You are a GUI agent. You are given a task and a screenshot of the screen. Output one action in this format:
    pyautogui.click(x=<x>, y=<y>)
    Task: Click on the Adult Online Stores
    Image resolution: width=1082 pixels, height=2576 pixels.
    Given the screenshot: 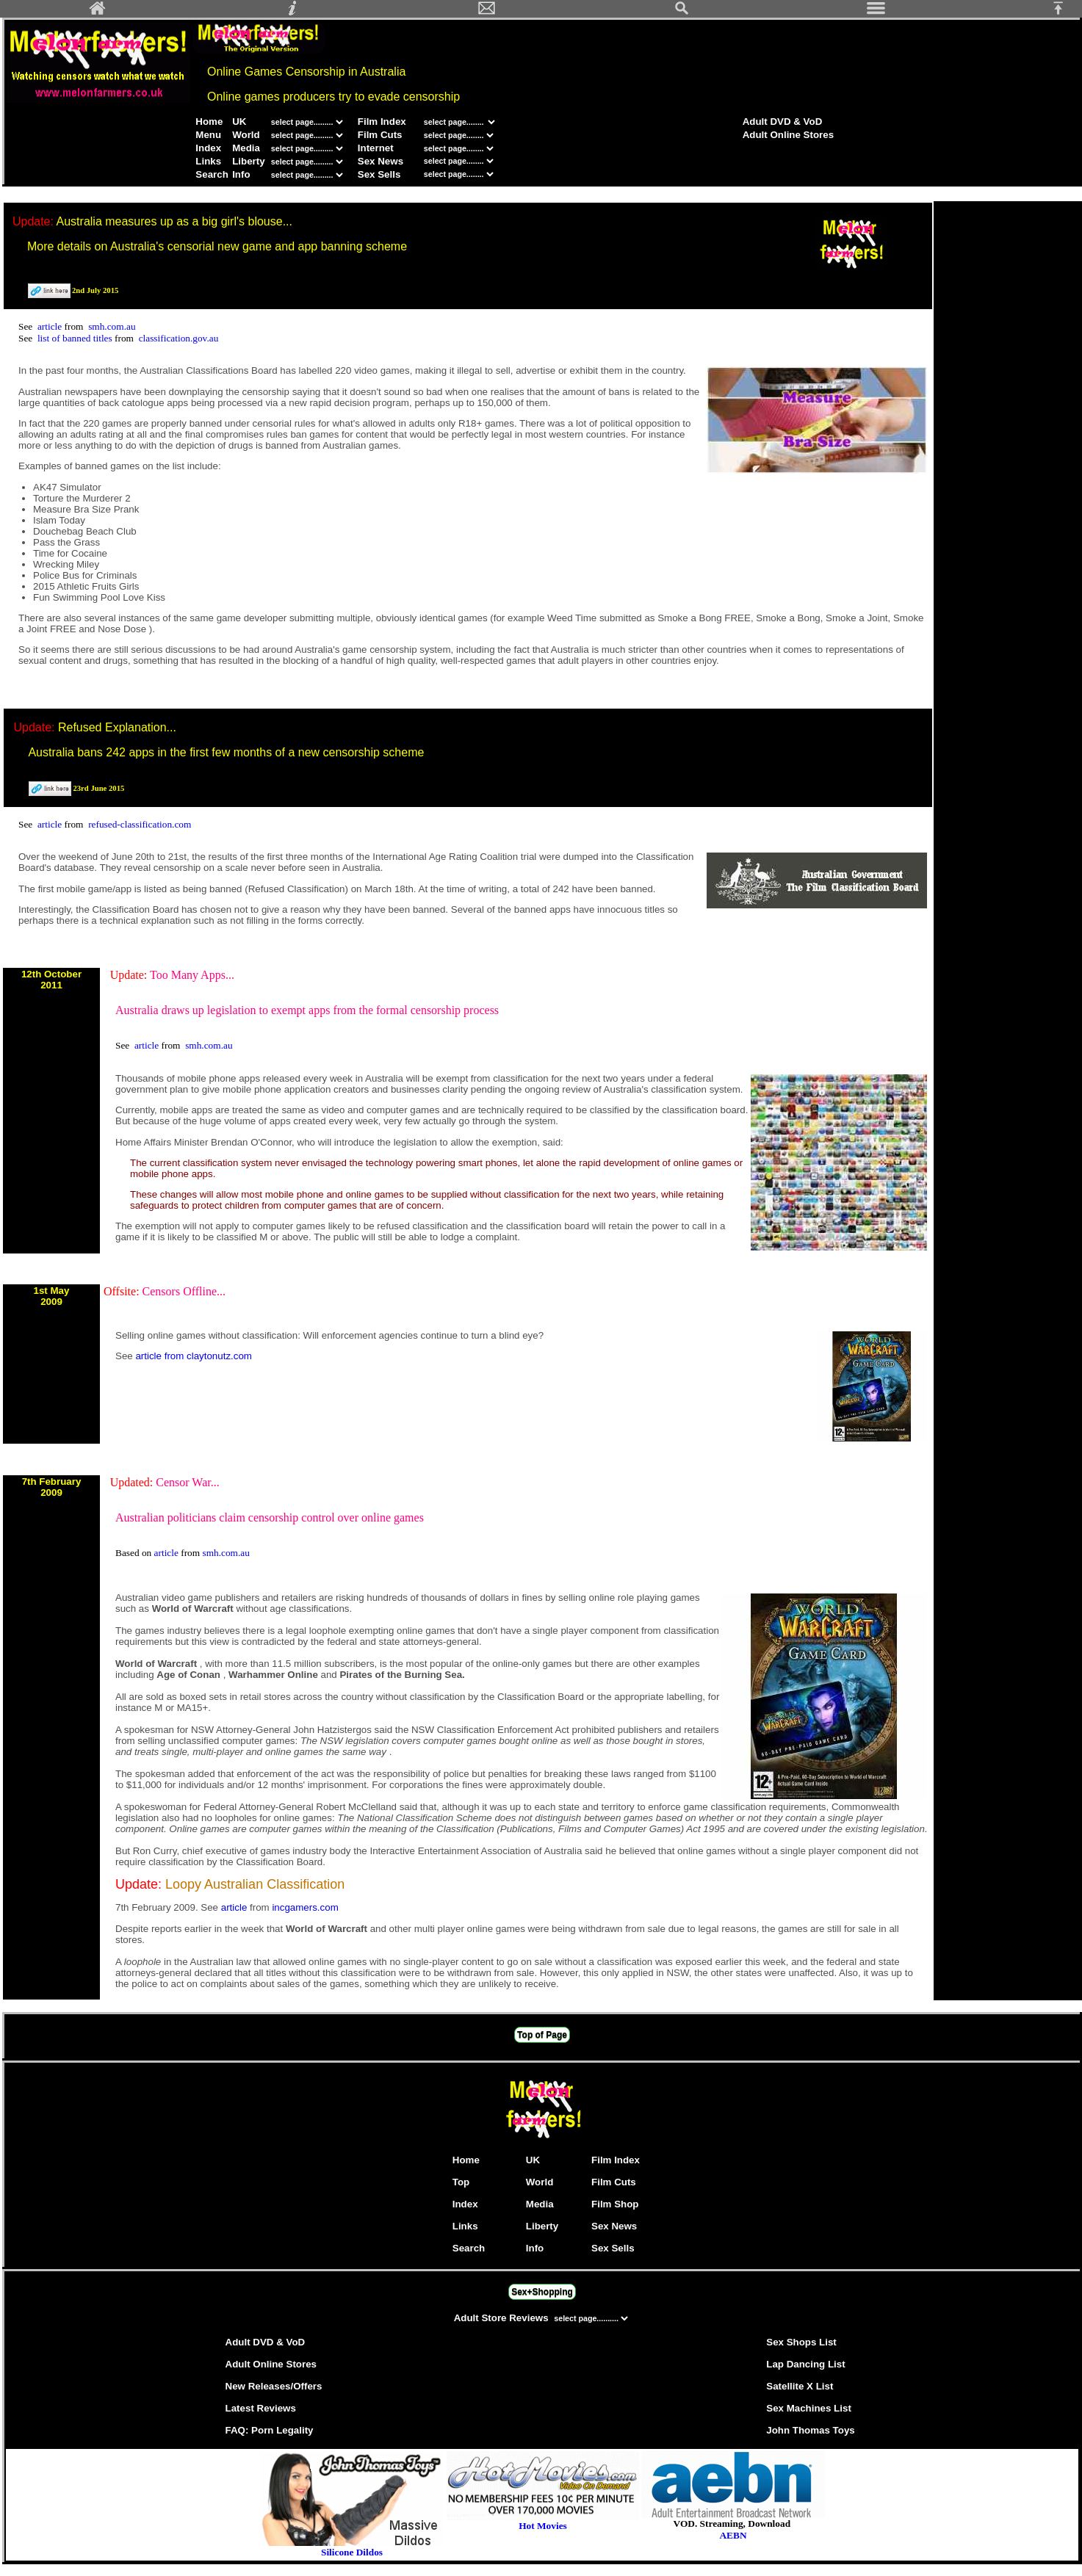 What is the action you would take?
    pyautogui.click(x=788, y=134)
    